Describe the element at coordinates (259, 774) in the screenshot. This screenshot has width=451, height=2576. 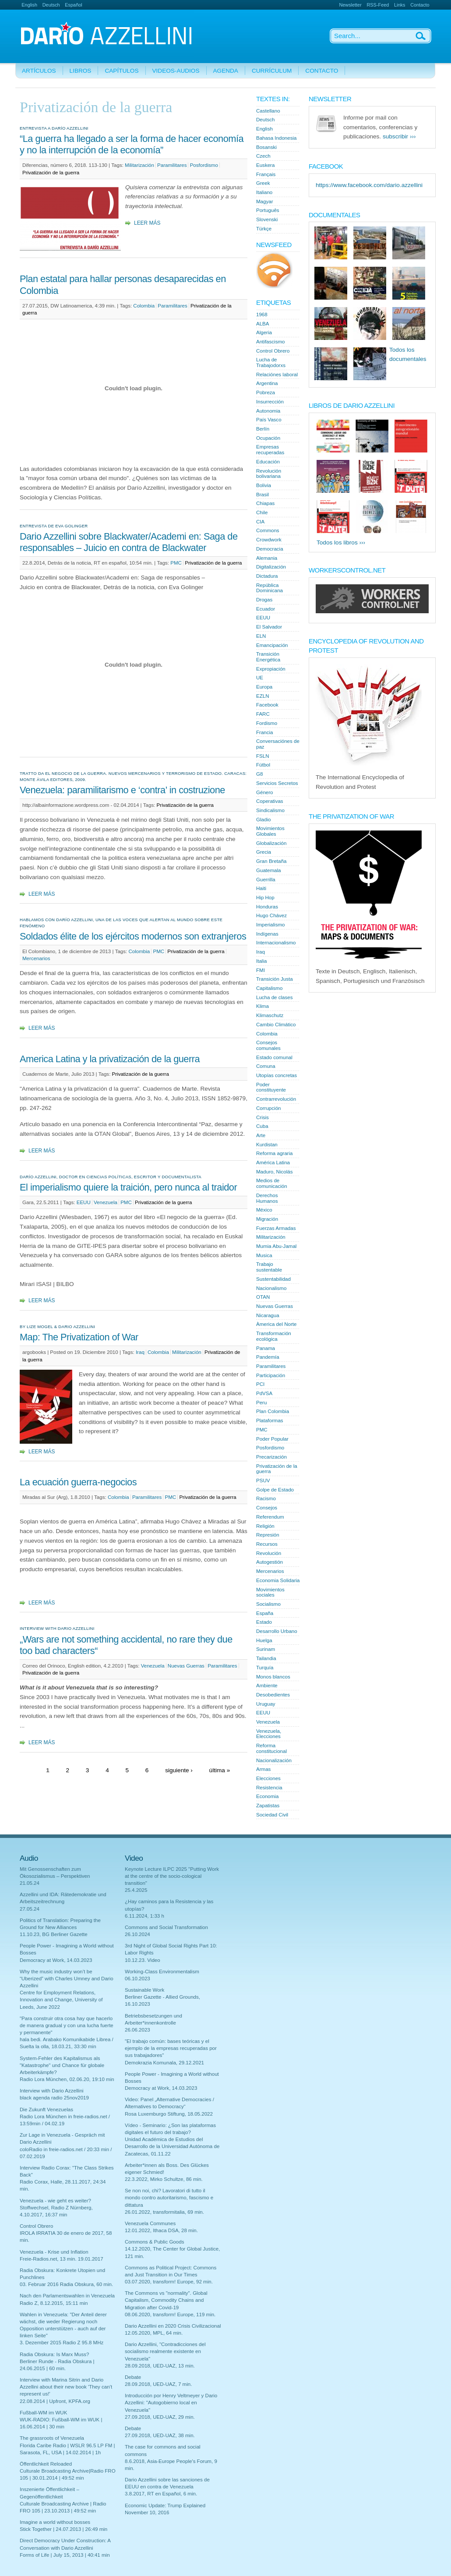
I see `G8` at that location.